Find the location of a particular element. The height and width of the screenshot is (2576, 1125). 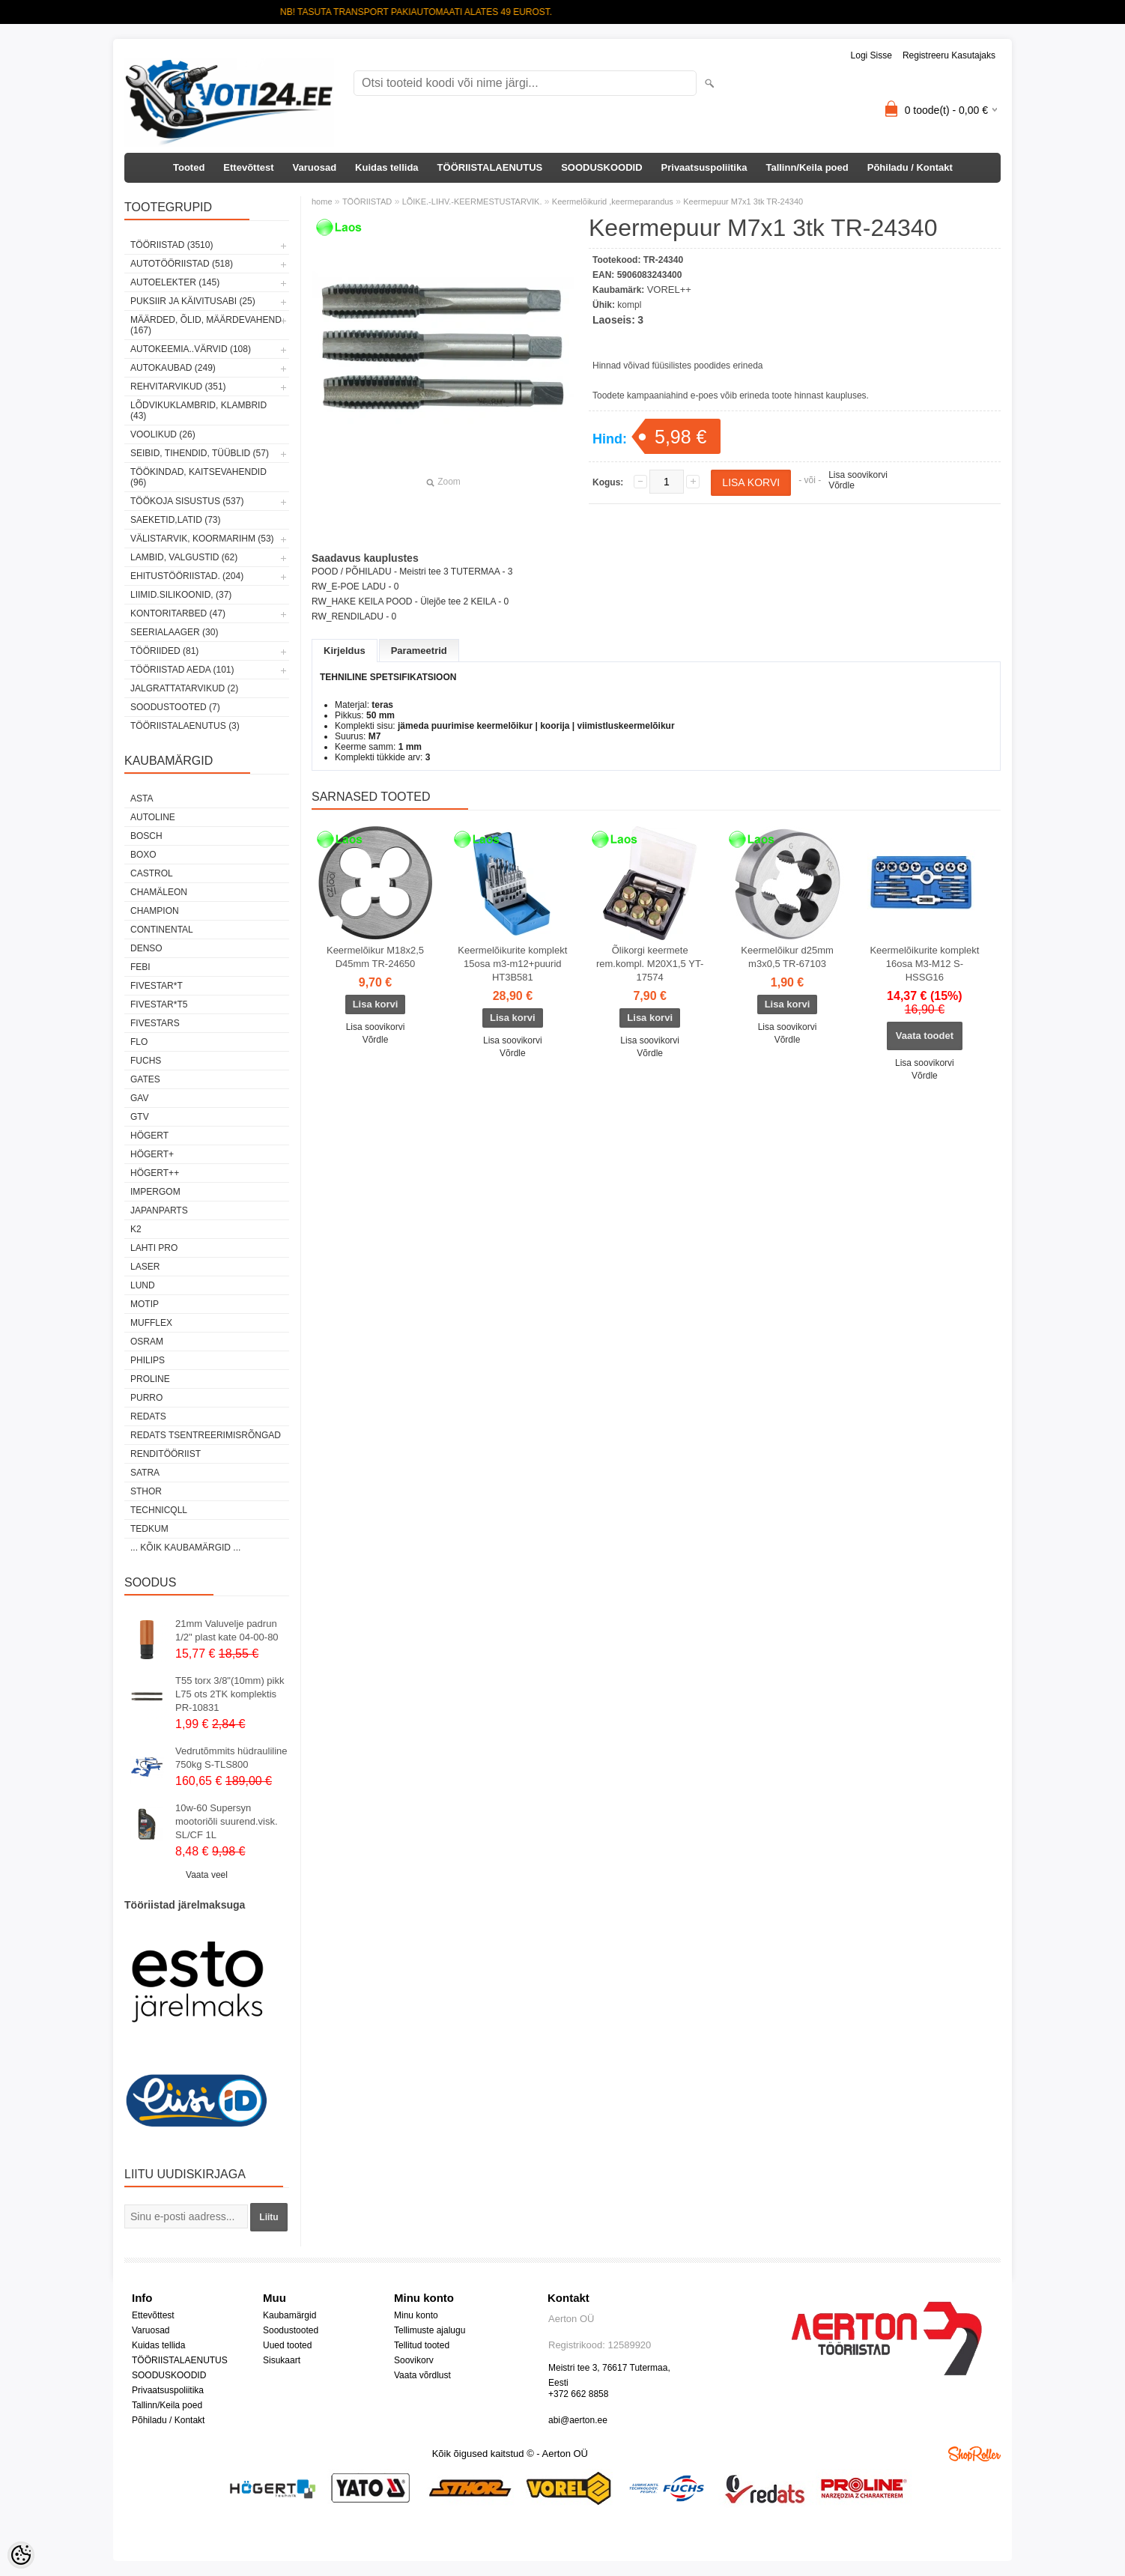

Õlikorgi keermete rem.kompl. M20X1,5 YT-17574 is located at coordinates (650, 964).